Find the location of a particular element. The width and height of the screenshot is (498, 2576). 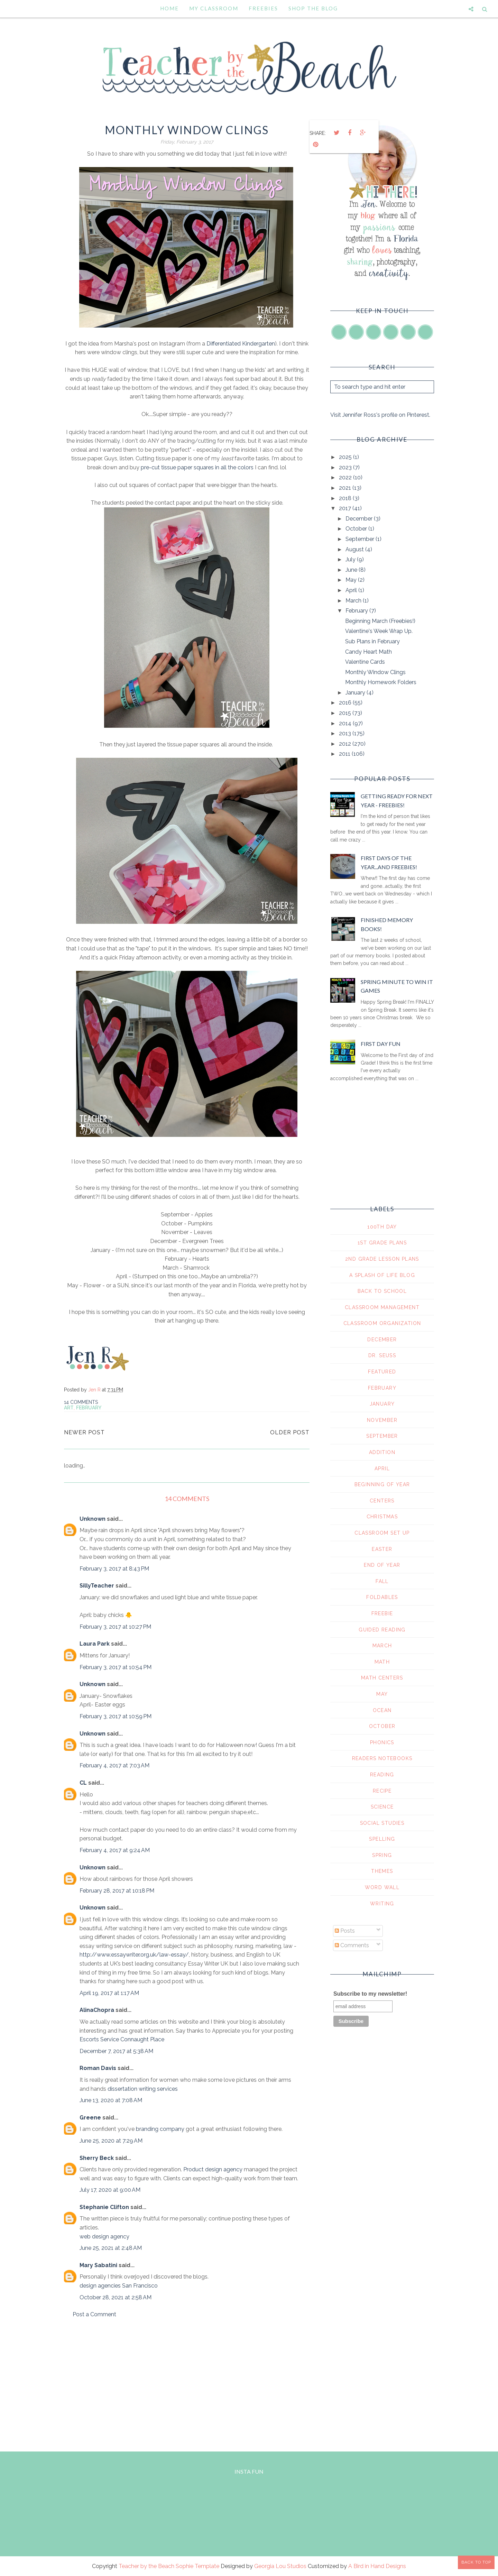

addition is located at coordinates (382, 1452).